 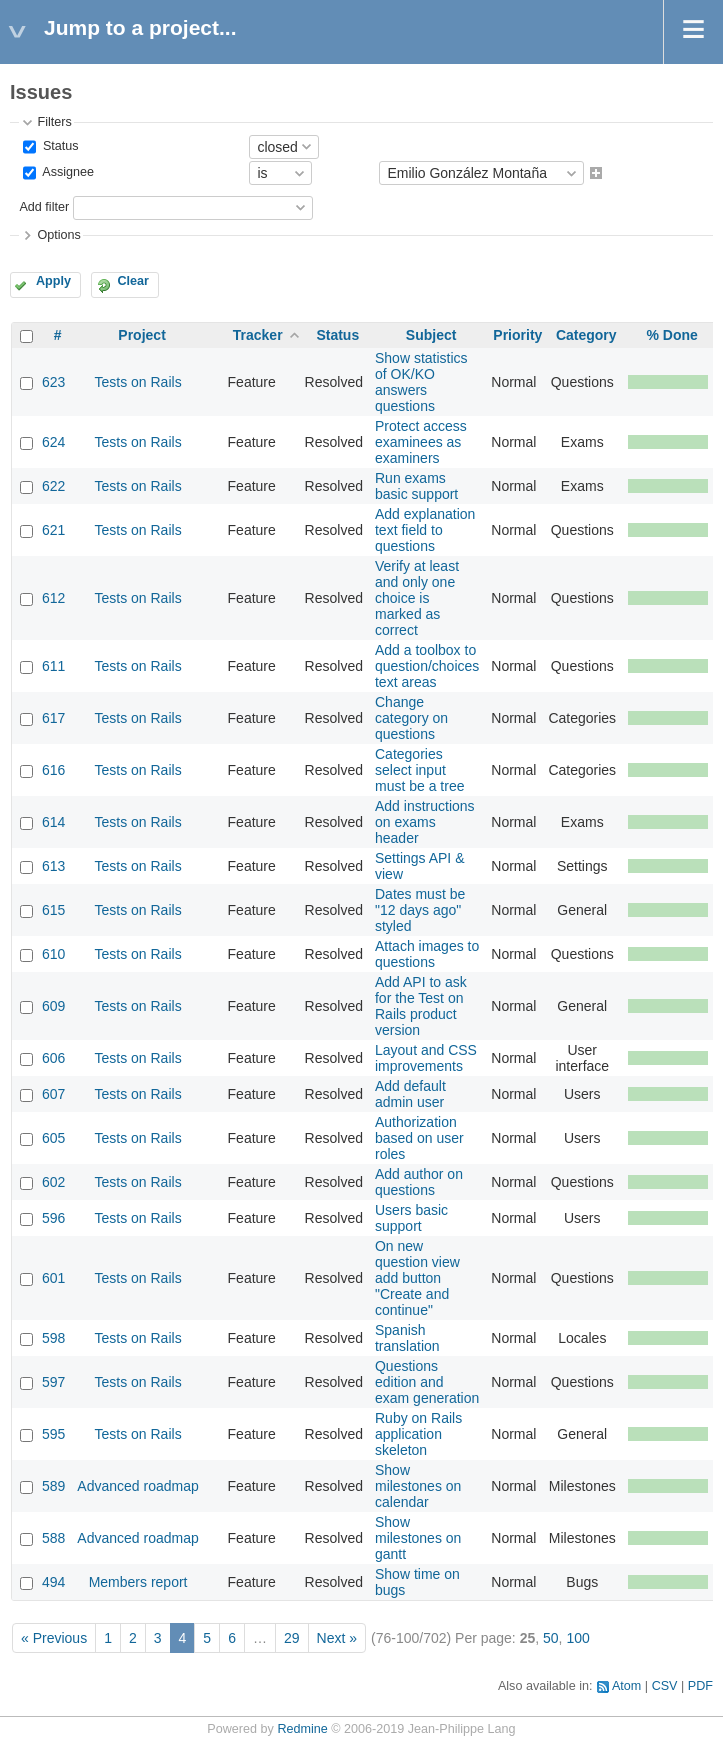 I want to click on Verify at least and only one choice is marked as correct, so click(x=417, y=598).